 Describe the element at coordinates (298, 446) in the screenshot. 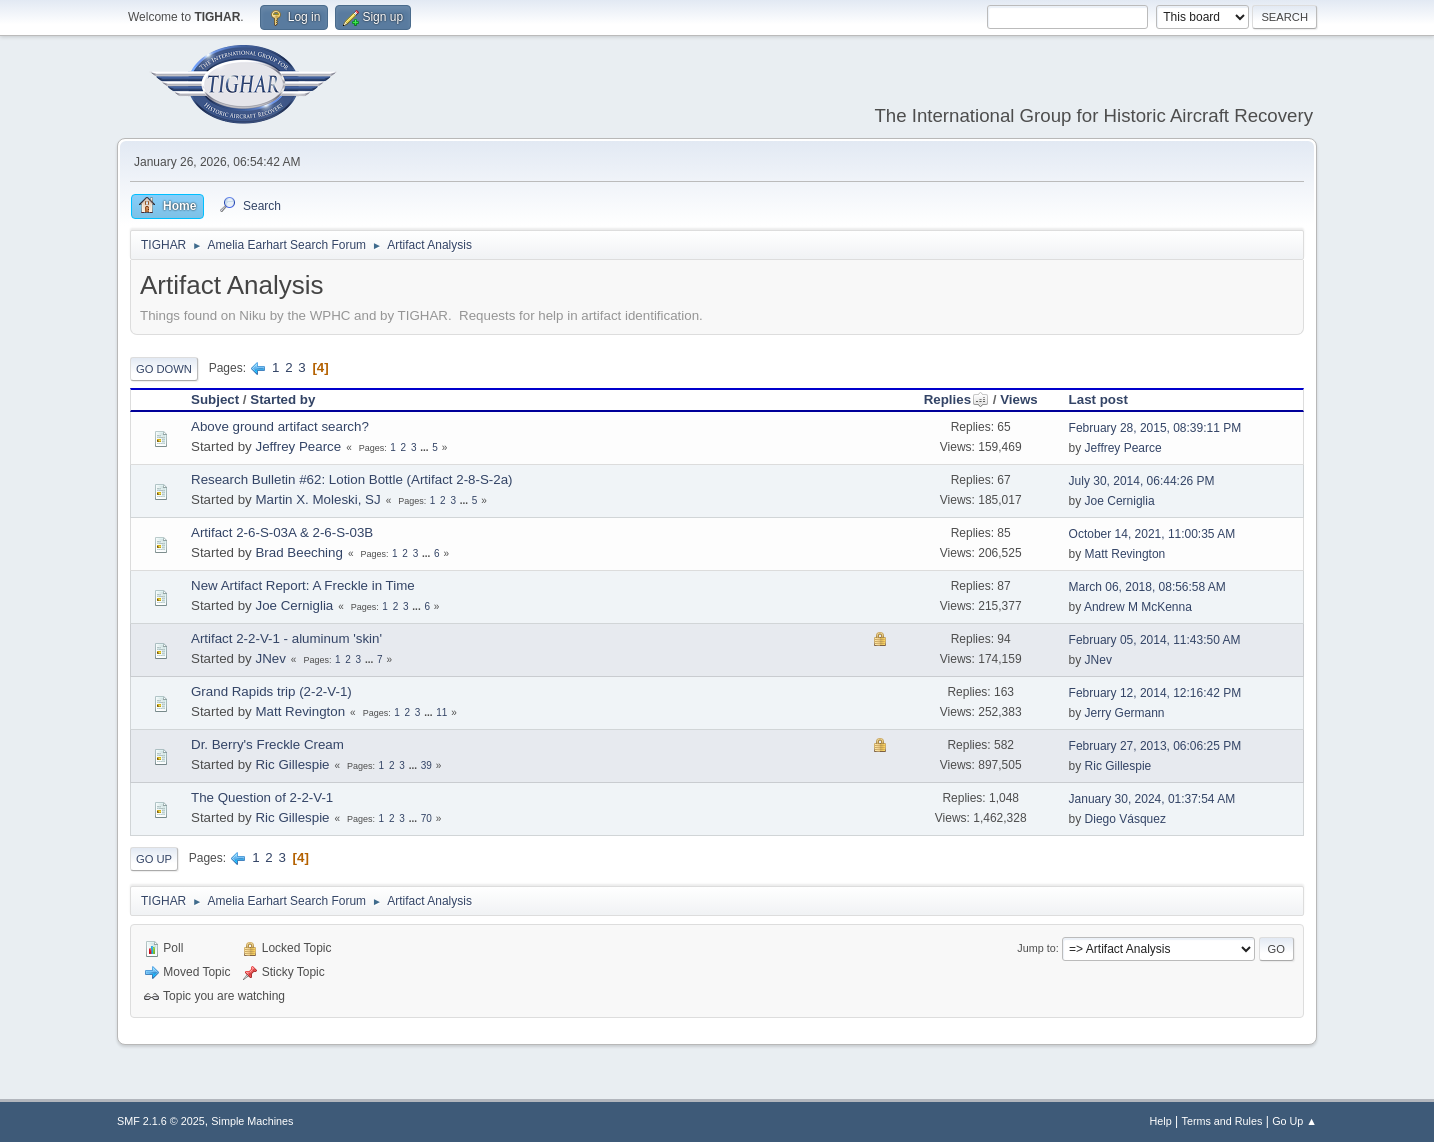

I see `Jeffrey Pearce` at that location.